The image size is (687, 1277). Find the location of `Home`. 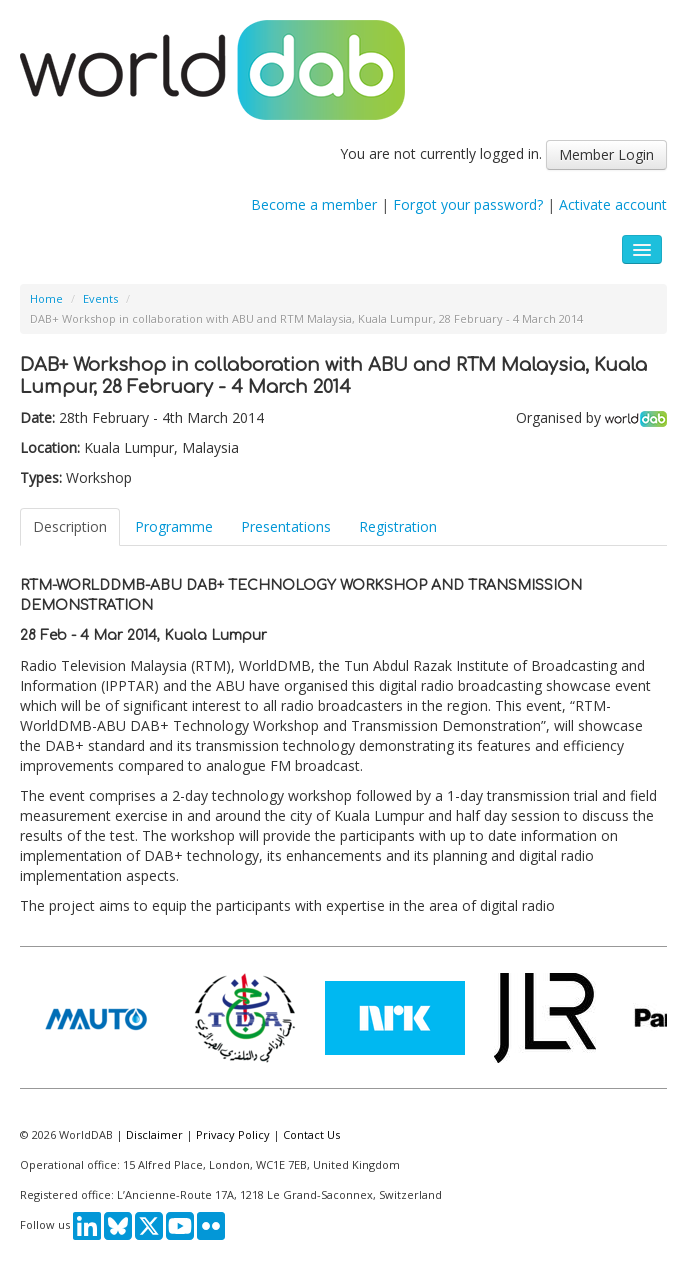

Home is located at coordinates (46, 298).